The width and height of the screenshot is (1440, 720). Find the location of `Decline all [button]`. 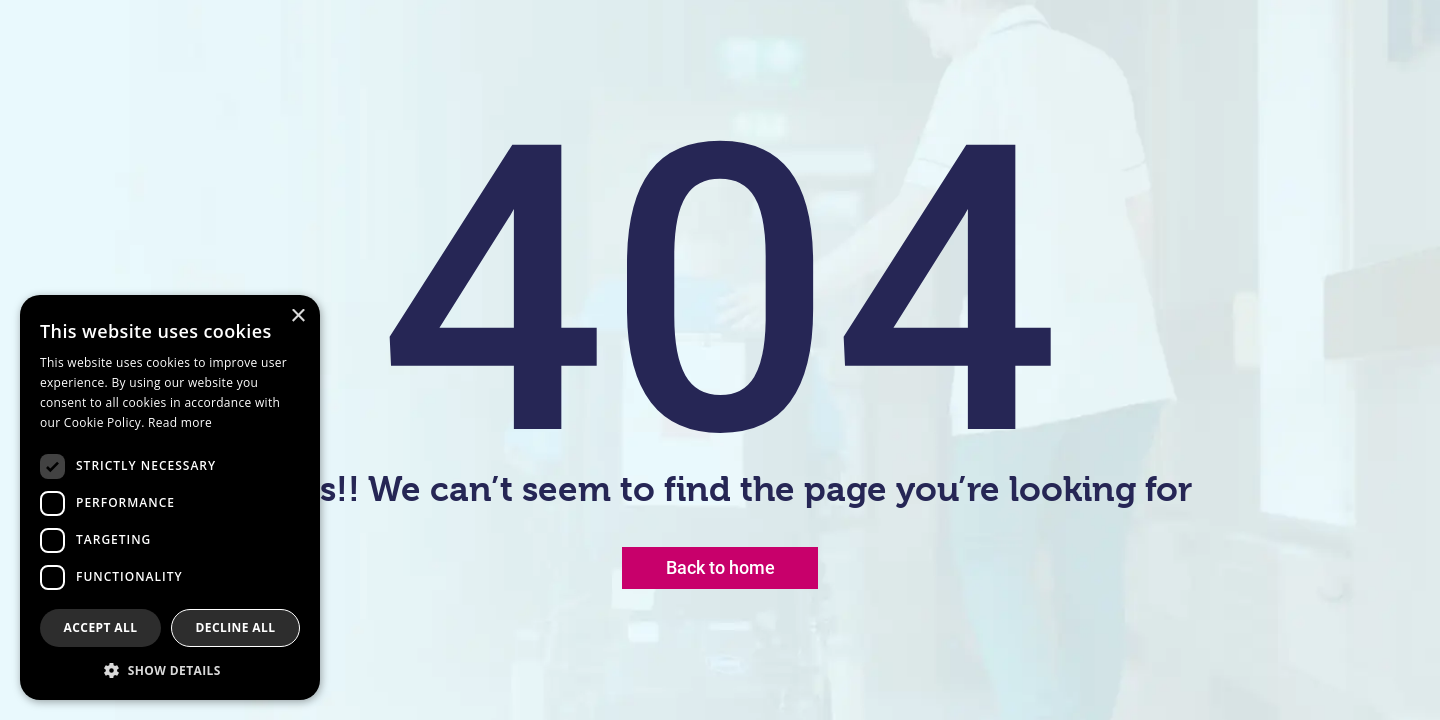

Decline all [button] is located at coordinates (236, 627).